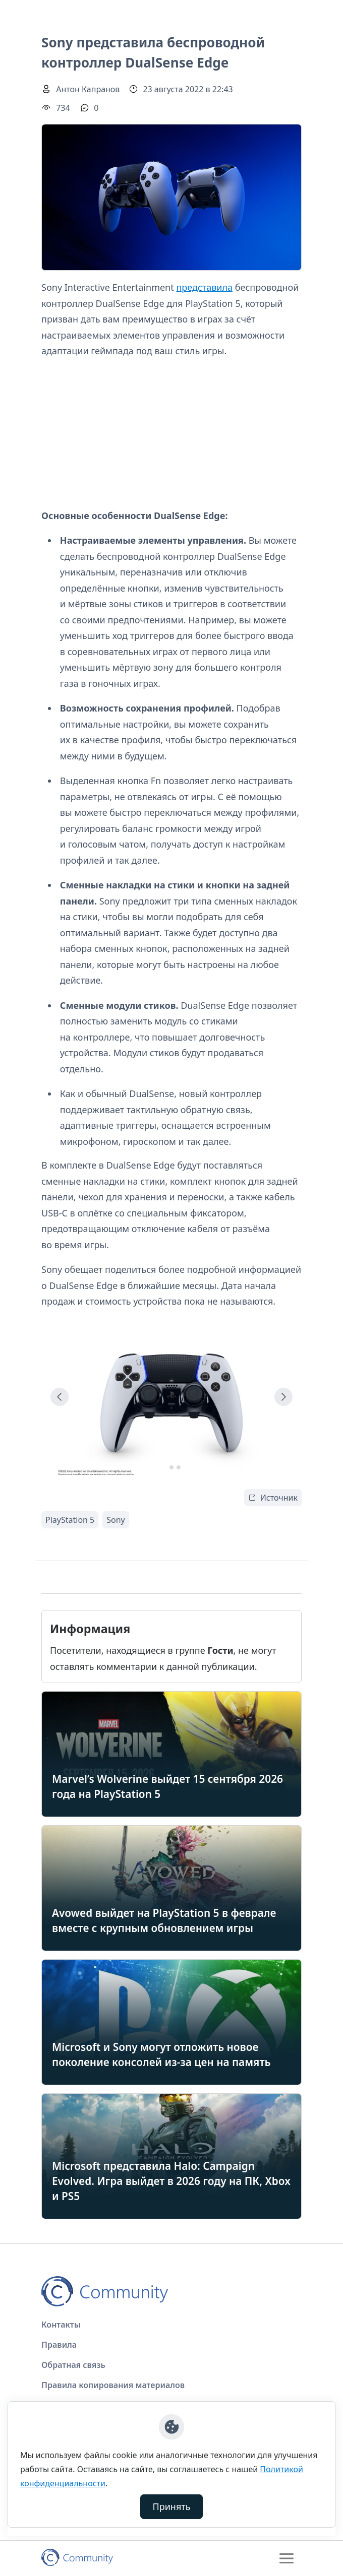 This screenshot has width=343, height=2576. Describe the element at coordinates (59, 1397) in the screenshot. I see `[Go to last slide]` at that location.